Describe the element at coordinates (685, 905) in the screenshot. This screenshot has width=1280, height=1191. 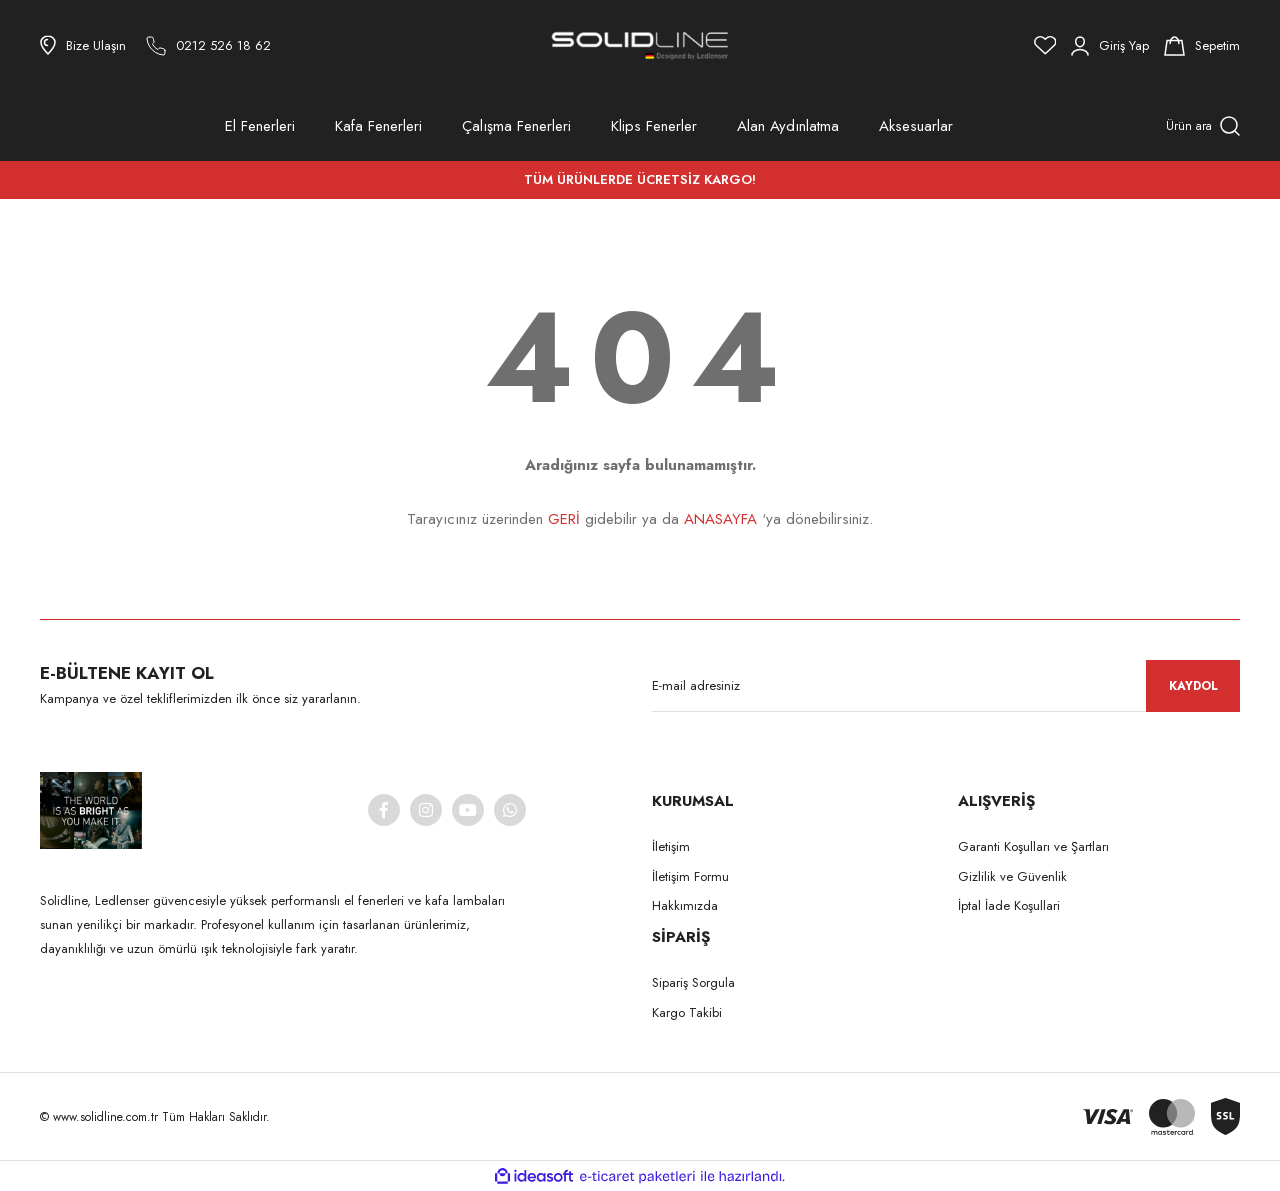
I see `Hakkımızda` at that location.